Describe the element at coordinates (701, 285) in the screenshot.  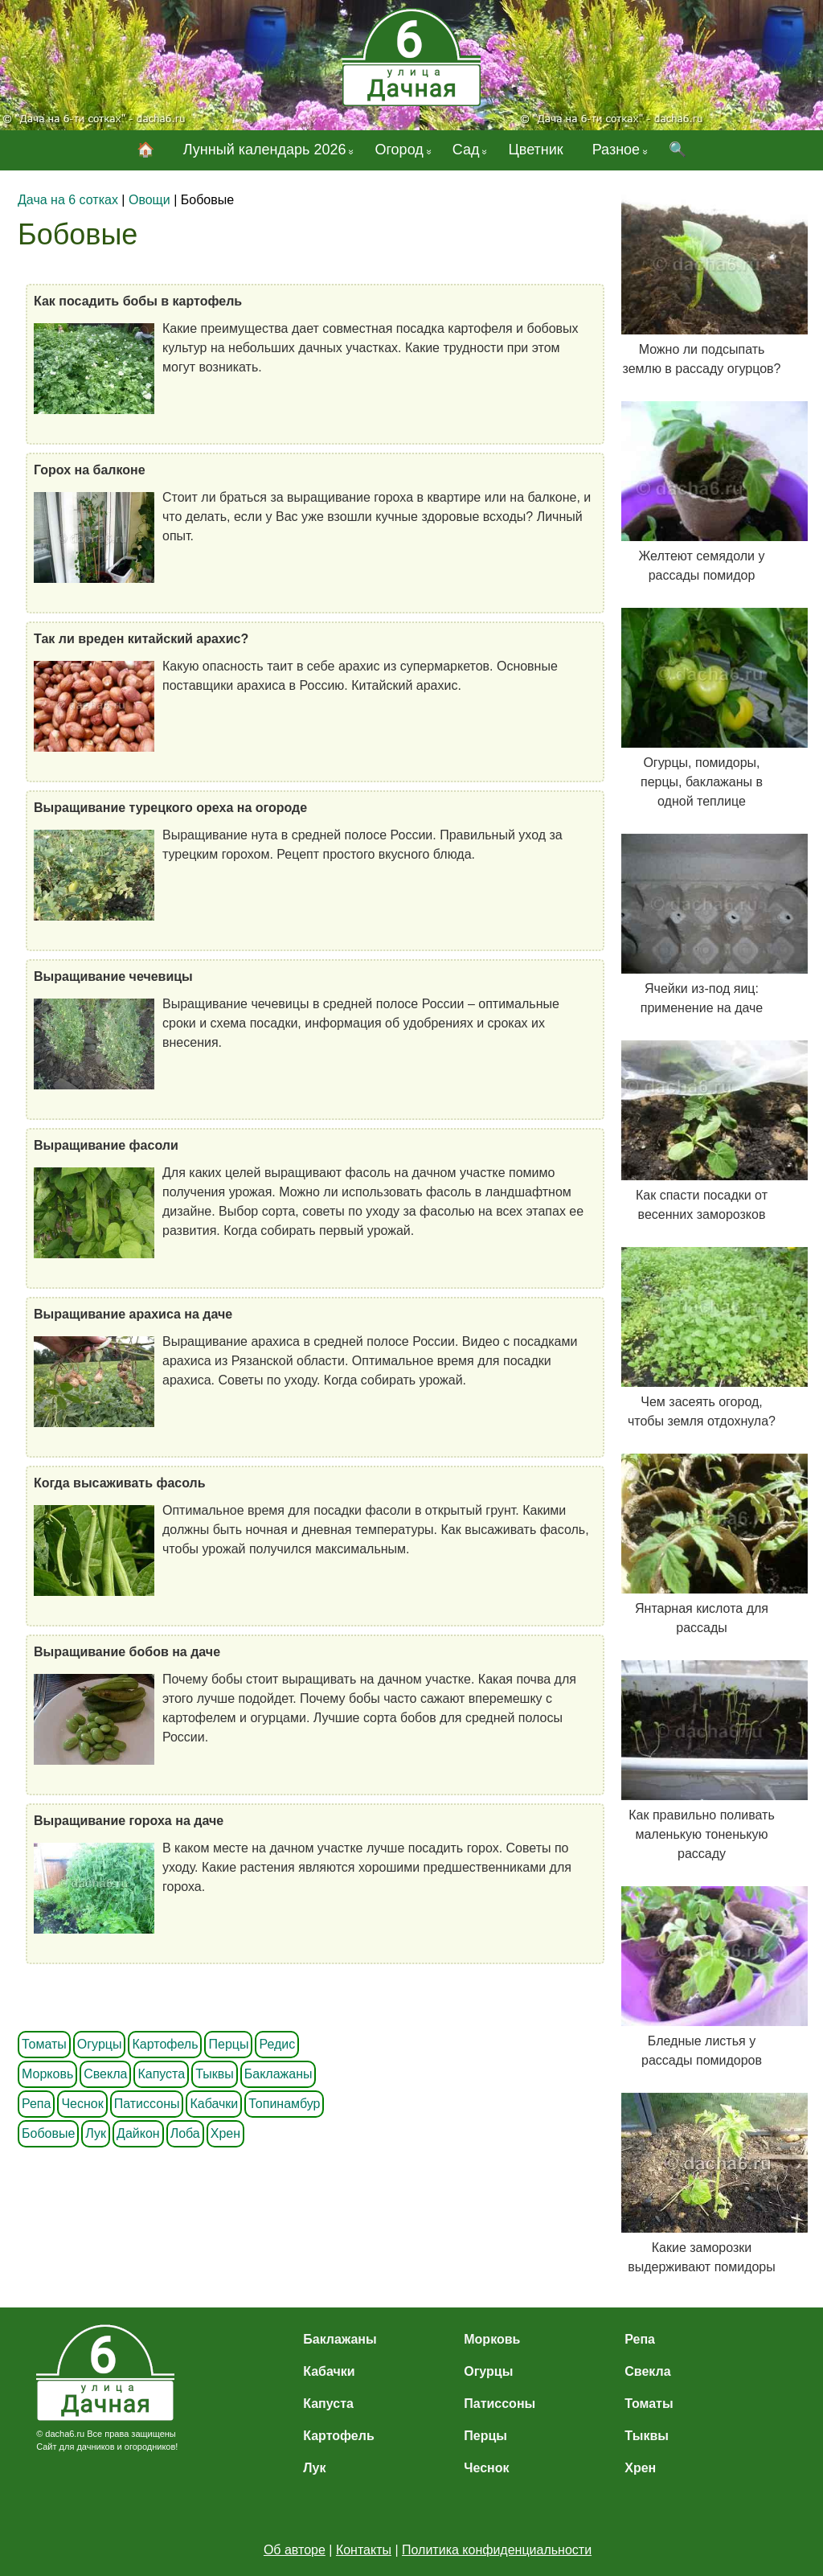
I see `Можно ли подсыпать землю в рассаду огурцов?` at that location.